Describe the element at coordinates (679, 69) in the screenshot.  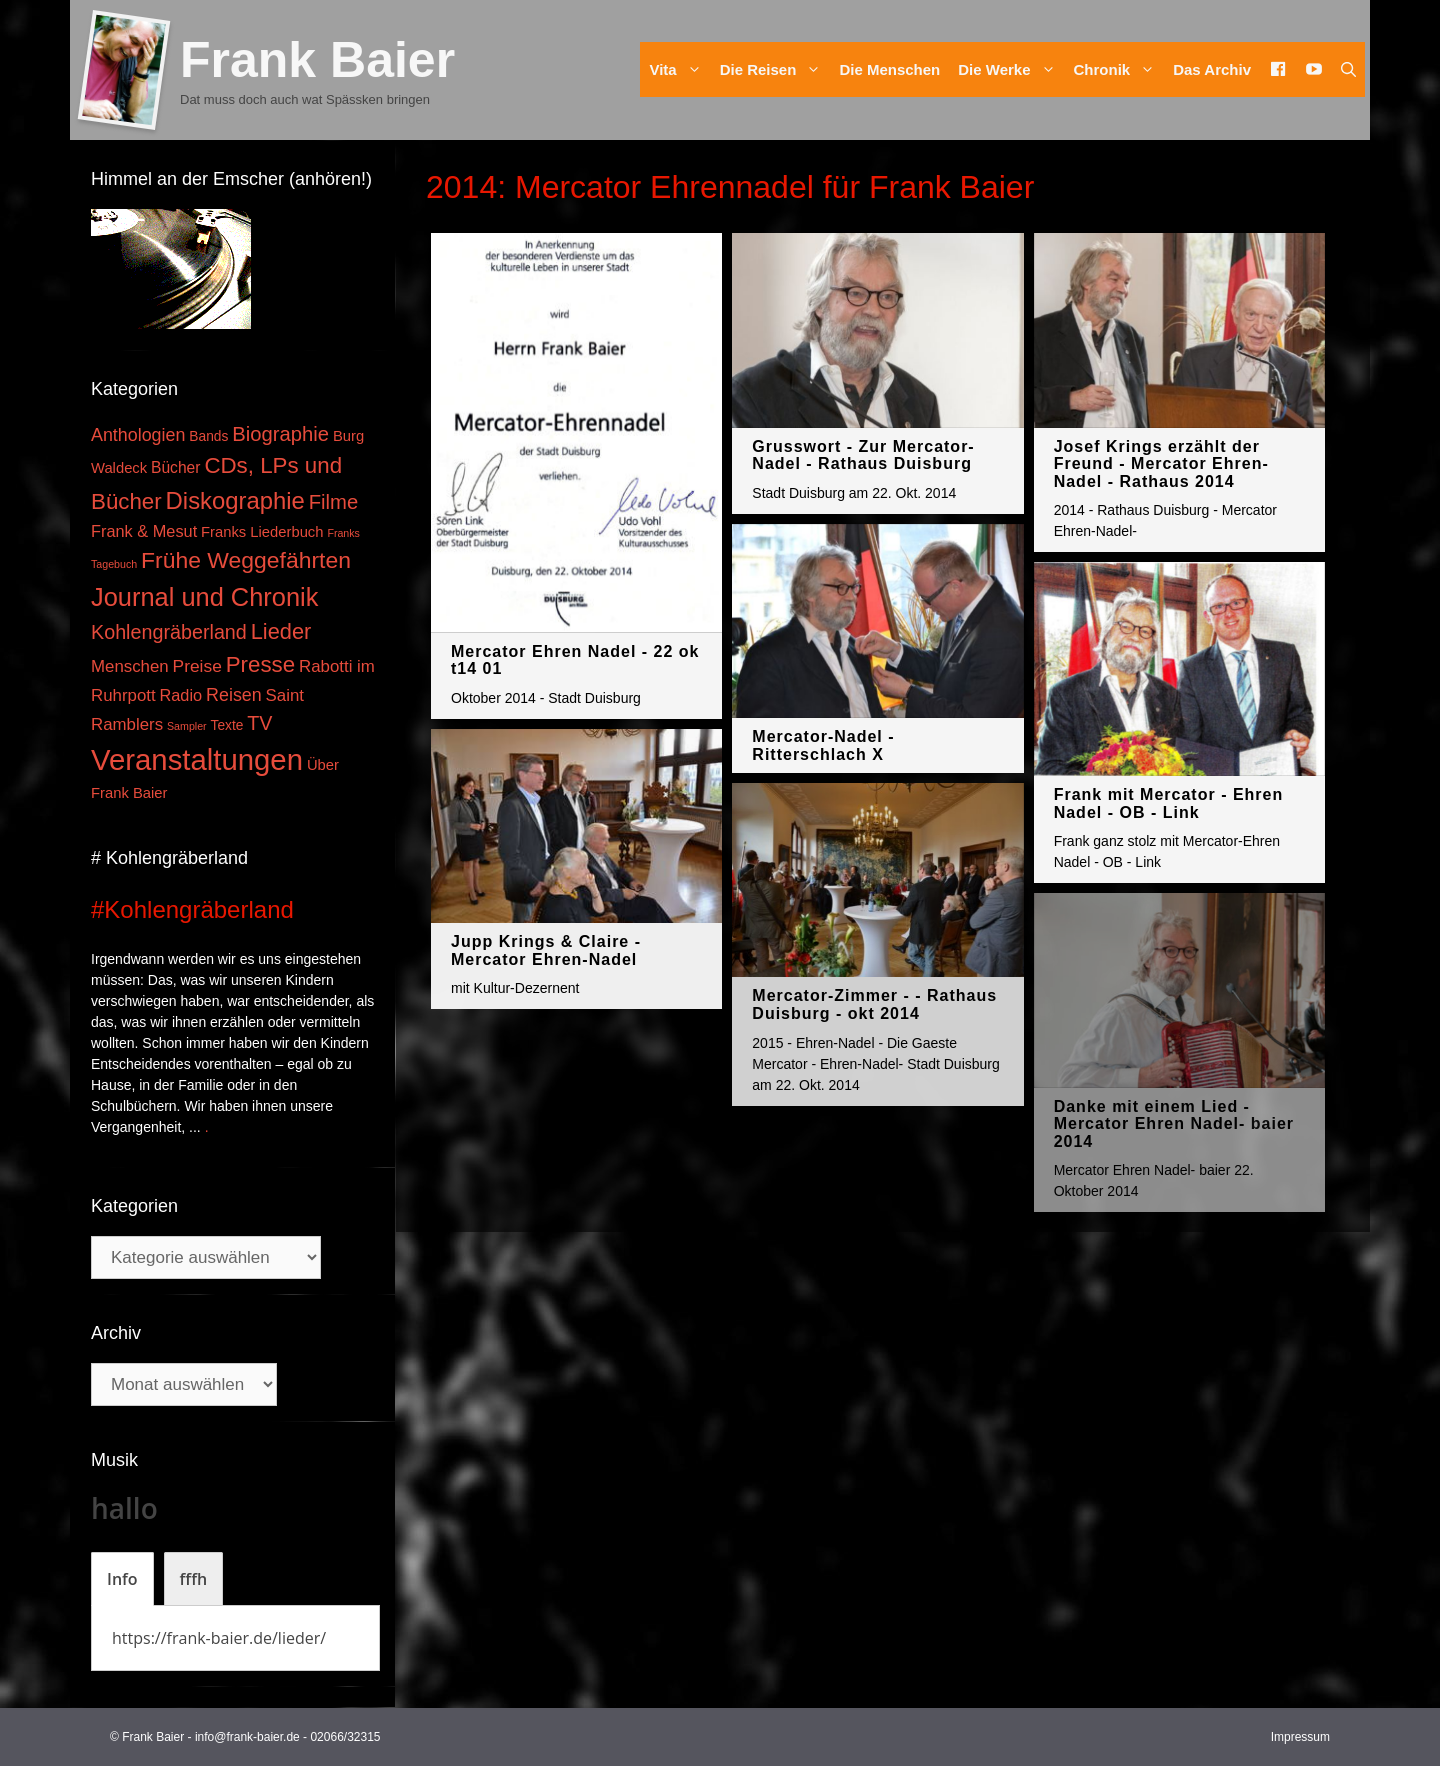
I see `Vita` at that location.